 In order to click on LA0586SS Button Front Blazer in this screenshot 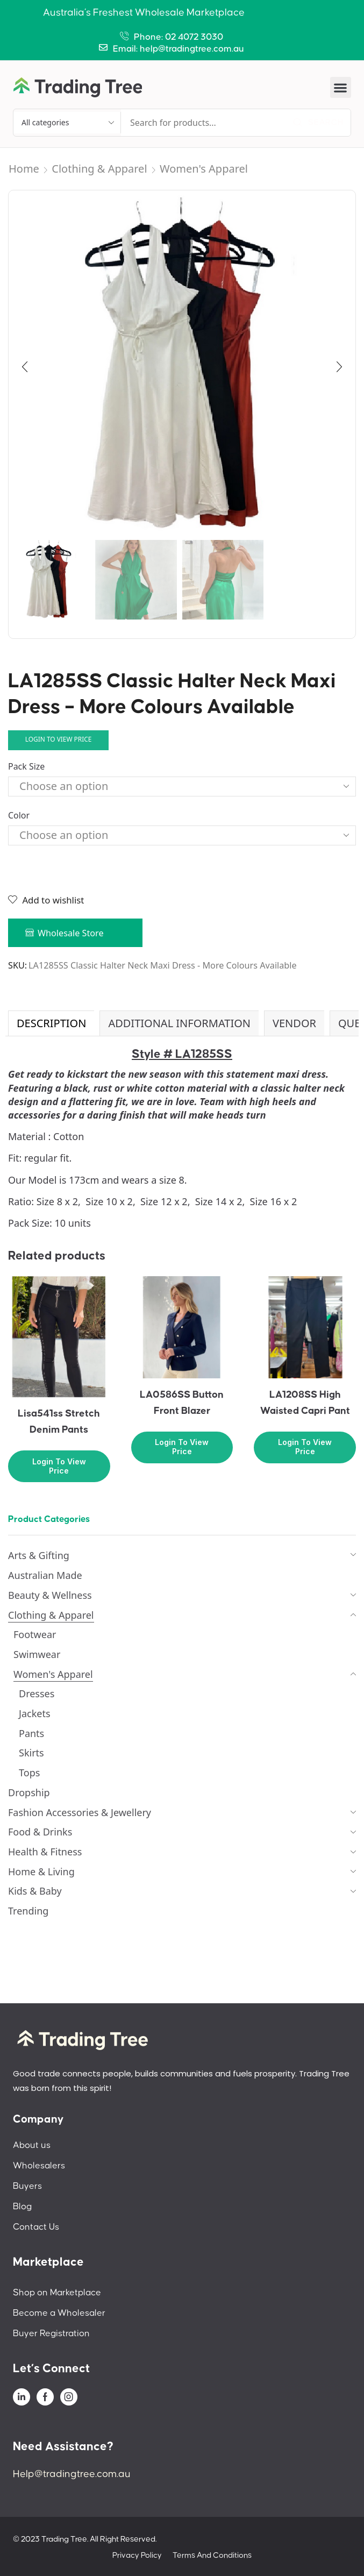, I will do `click(182, 1403)`.